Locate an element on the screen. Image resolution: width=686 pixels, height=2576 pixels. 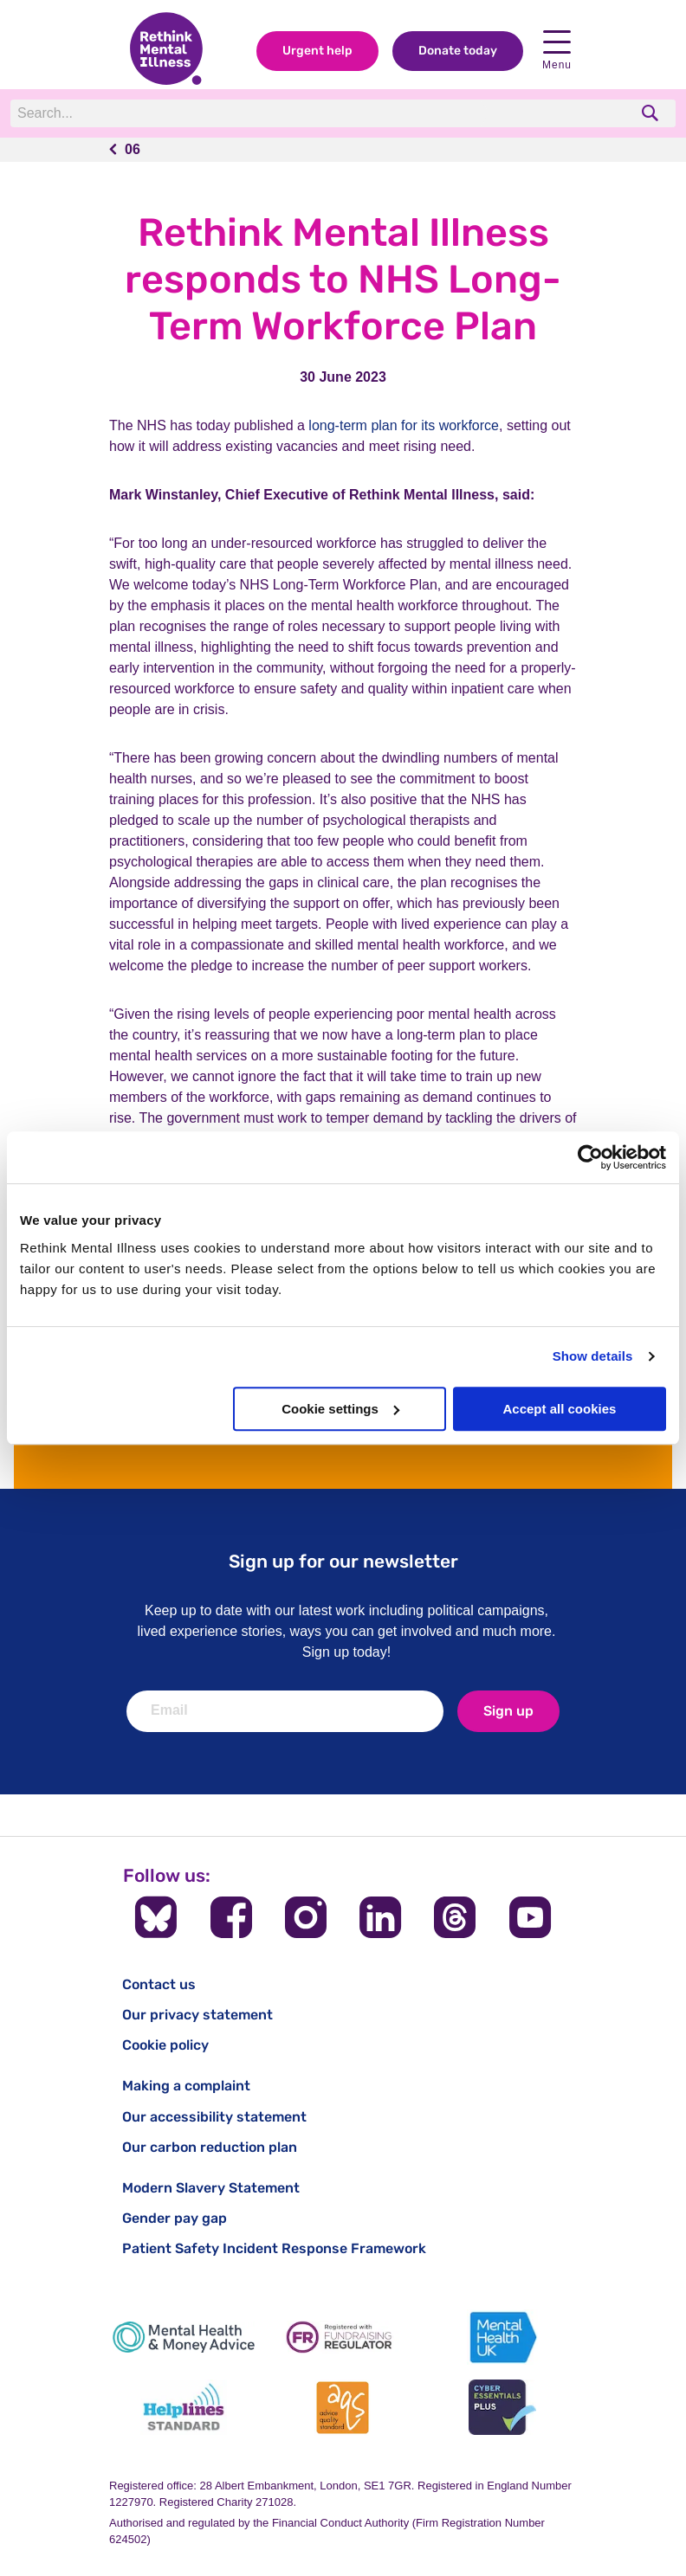
[Follow us on Threads] is located at coordinates (454, 1917).